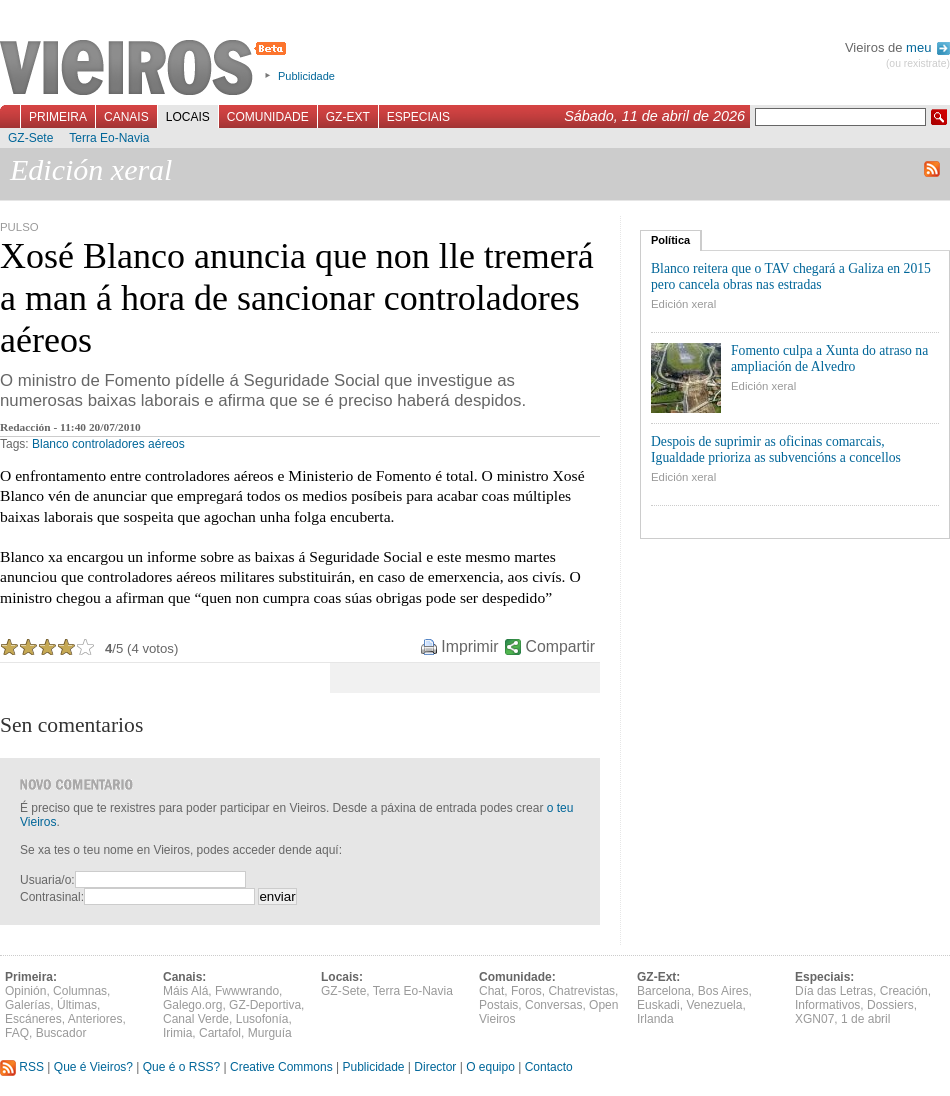 This screenshot has width=950, height=1096. Describe the element at coordinates (128, 444) in the screenshot. I see `controladores aéreos` at that location.